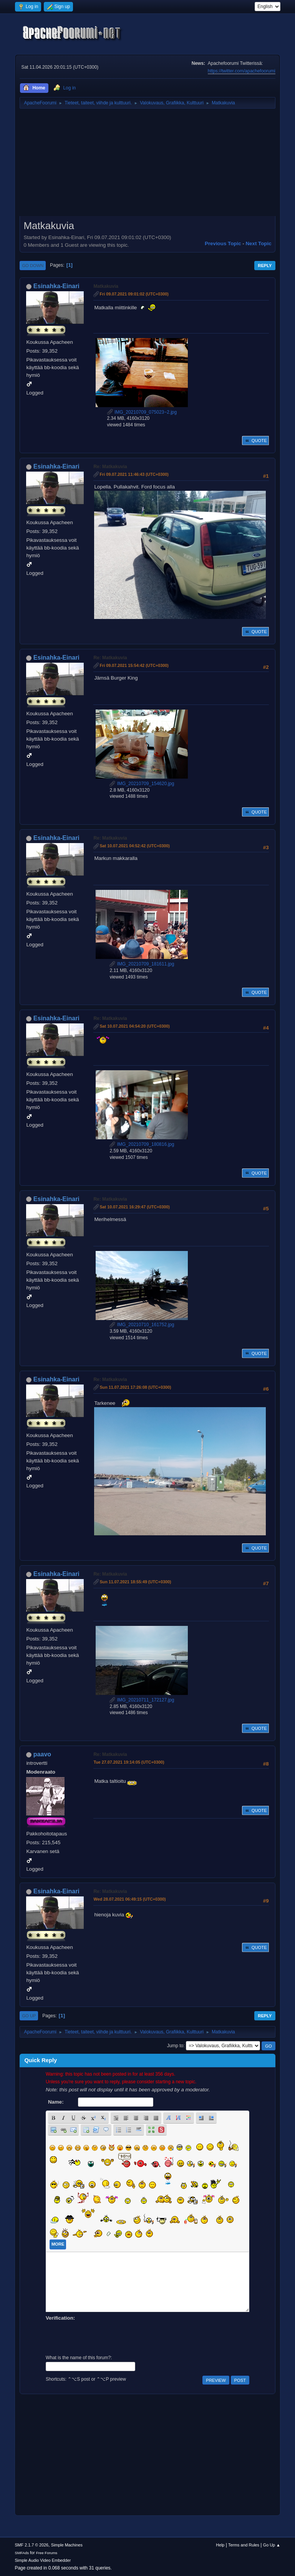 This screenshot has width=295, height=2576. I want to click on Wed 28.07.2021 06:49:15 (UTC+0300), so click(129, 1899).